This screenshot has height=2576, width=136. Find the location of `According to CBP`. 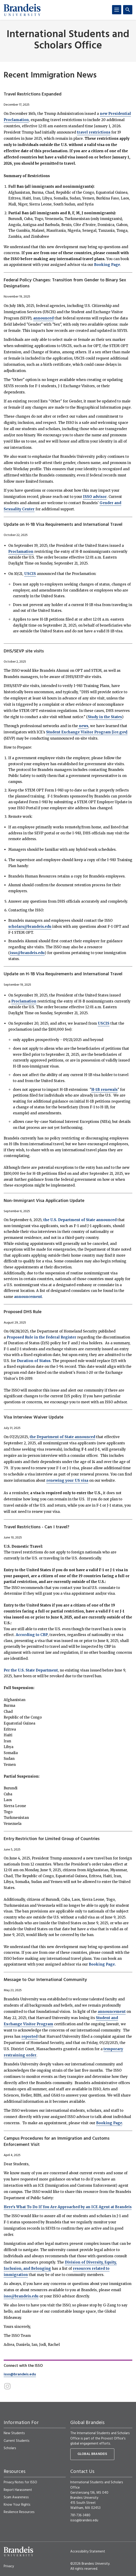

According to CBP is located at coordinates (32, 1635).